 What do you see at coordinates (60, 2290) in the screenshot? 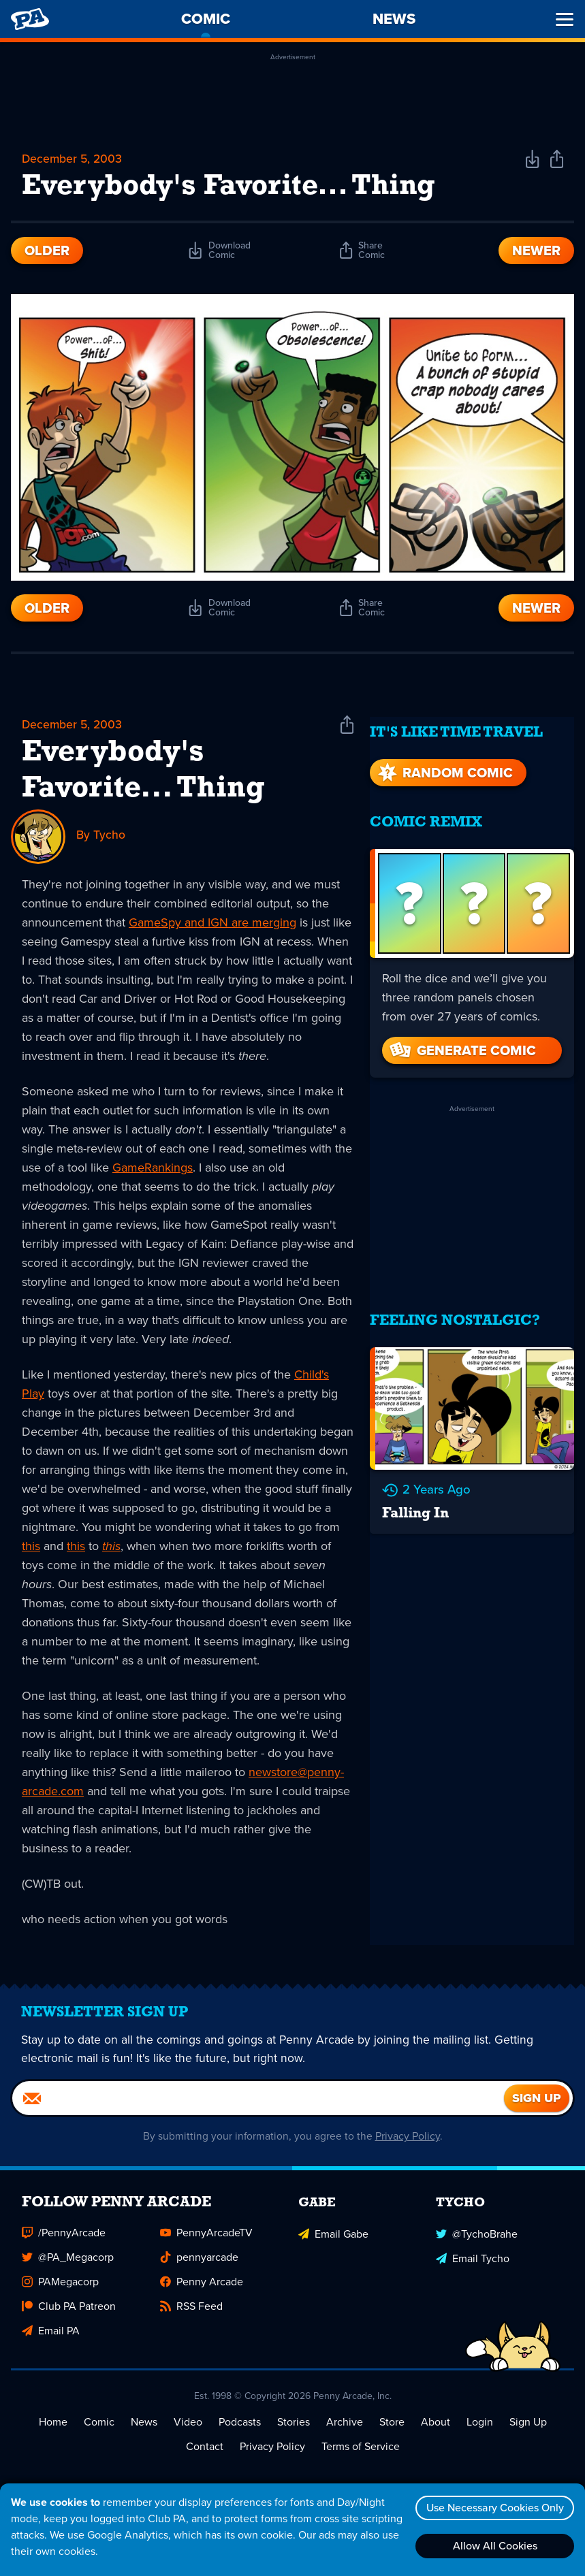
I see `PAMegacorp` at bounding box center [60, 2290].